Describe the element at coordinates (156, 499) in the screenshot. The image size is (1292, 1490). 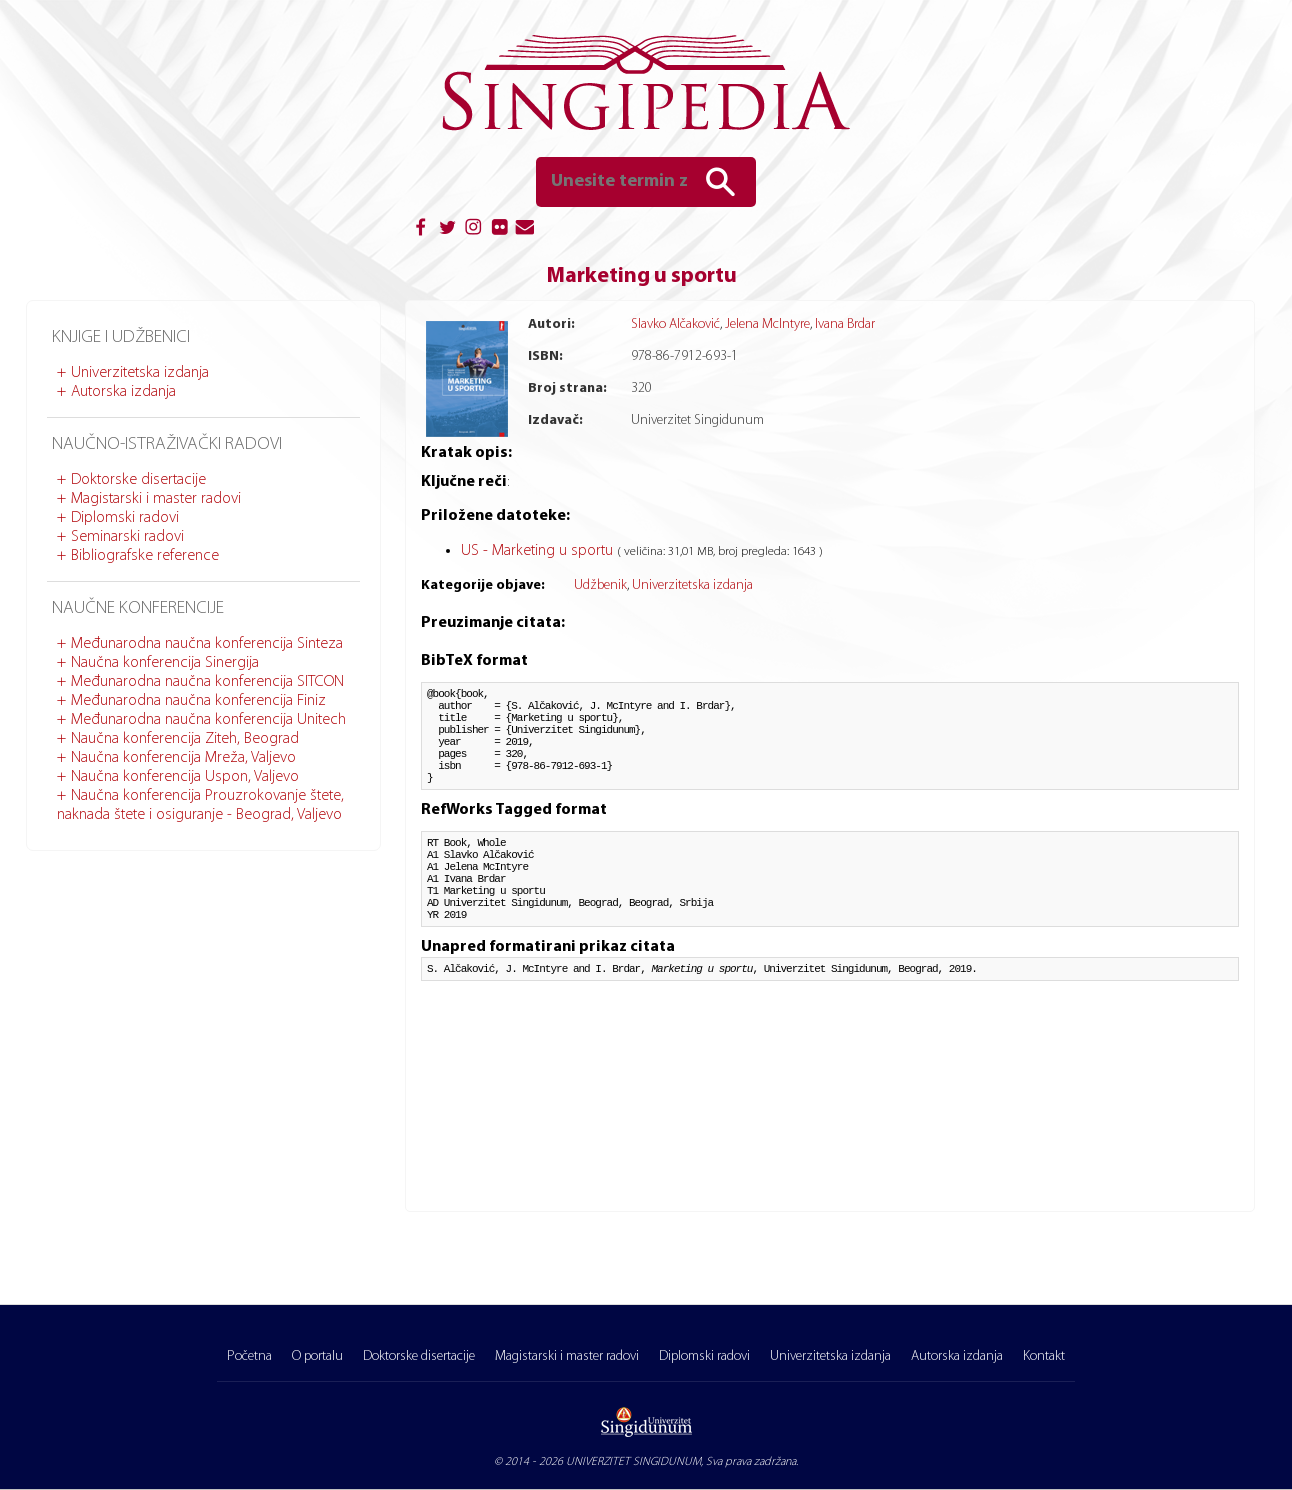
I see `Magistarski i master radovi` at that location.